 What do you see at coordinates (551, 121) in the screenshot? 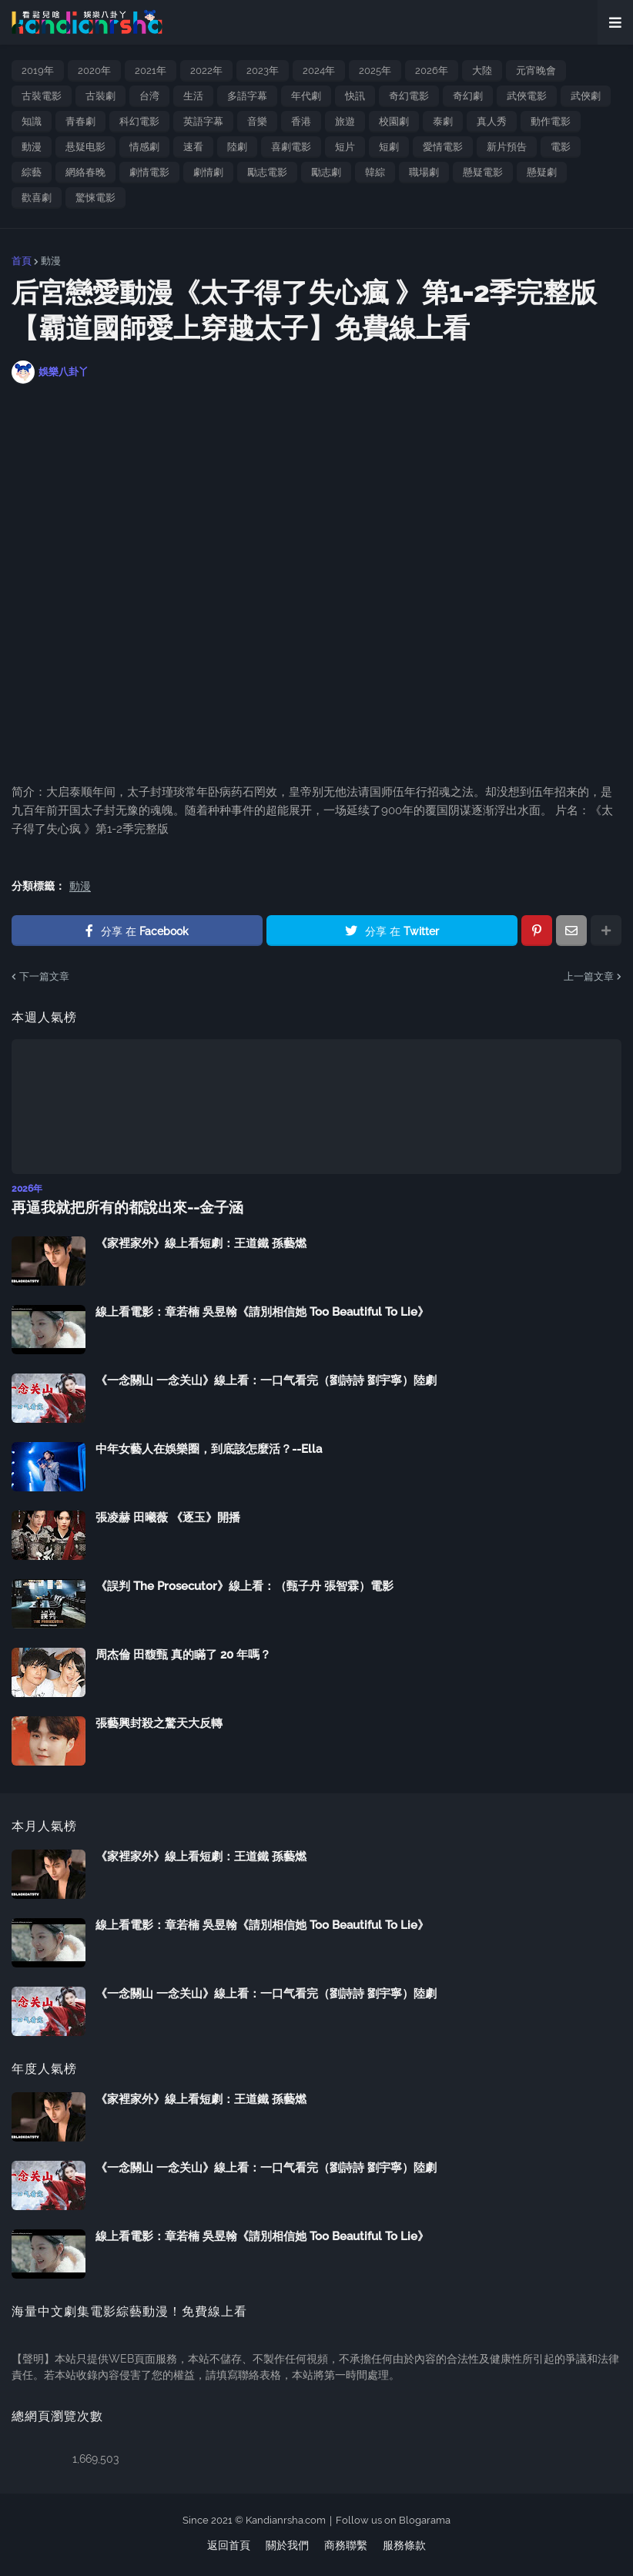
I see `動作電影` at bounding box center [551, 121].